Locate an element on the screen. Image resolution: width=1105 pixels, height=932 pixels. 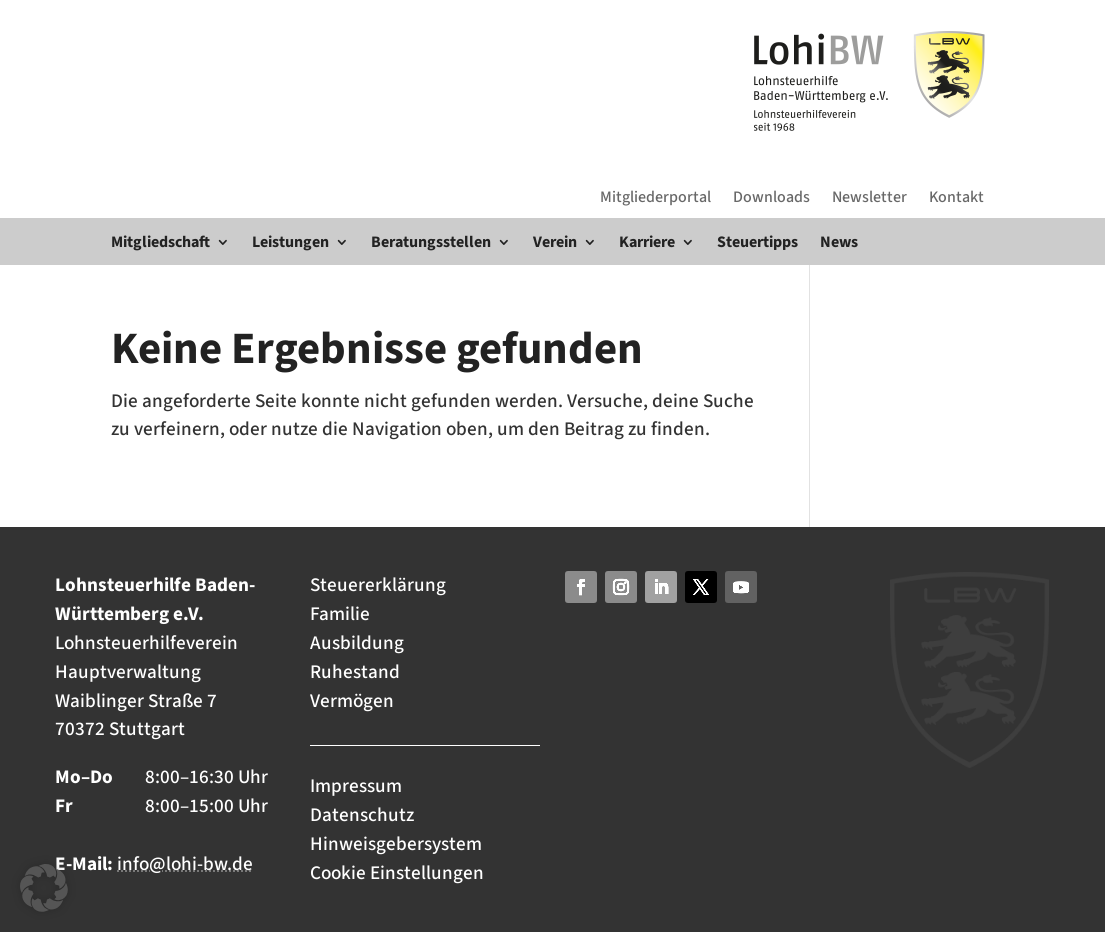
Hinweisgebersystem is located at coordinates (396, 844).